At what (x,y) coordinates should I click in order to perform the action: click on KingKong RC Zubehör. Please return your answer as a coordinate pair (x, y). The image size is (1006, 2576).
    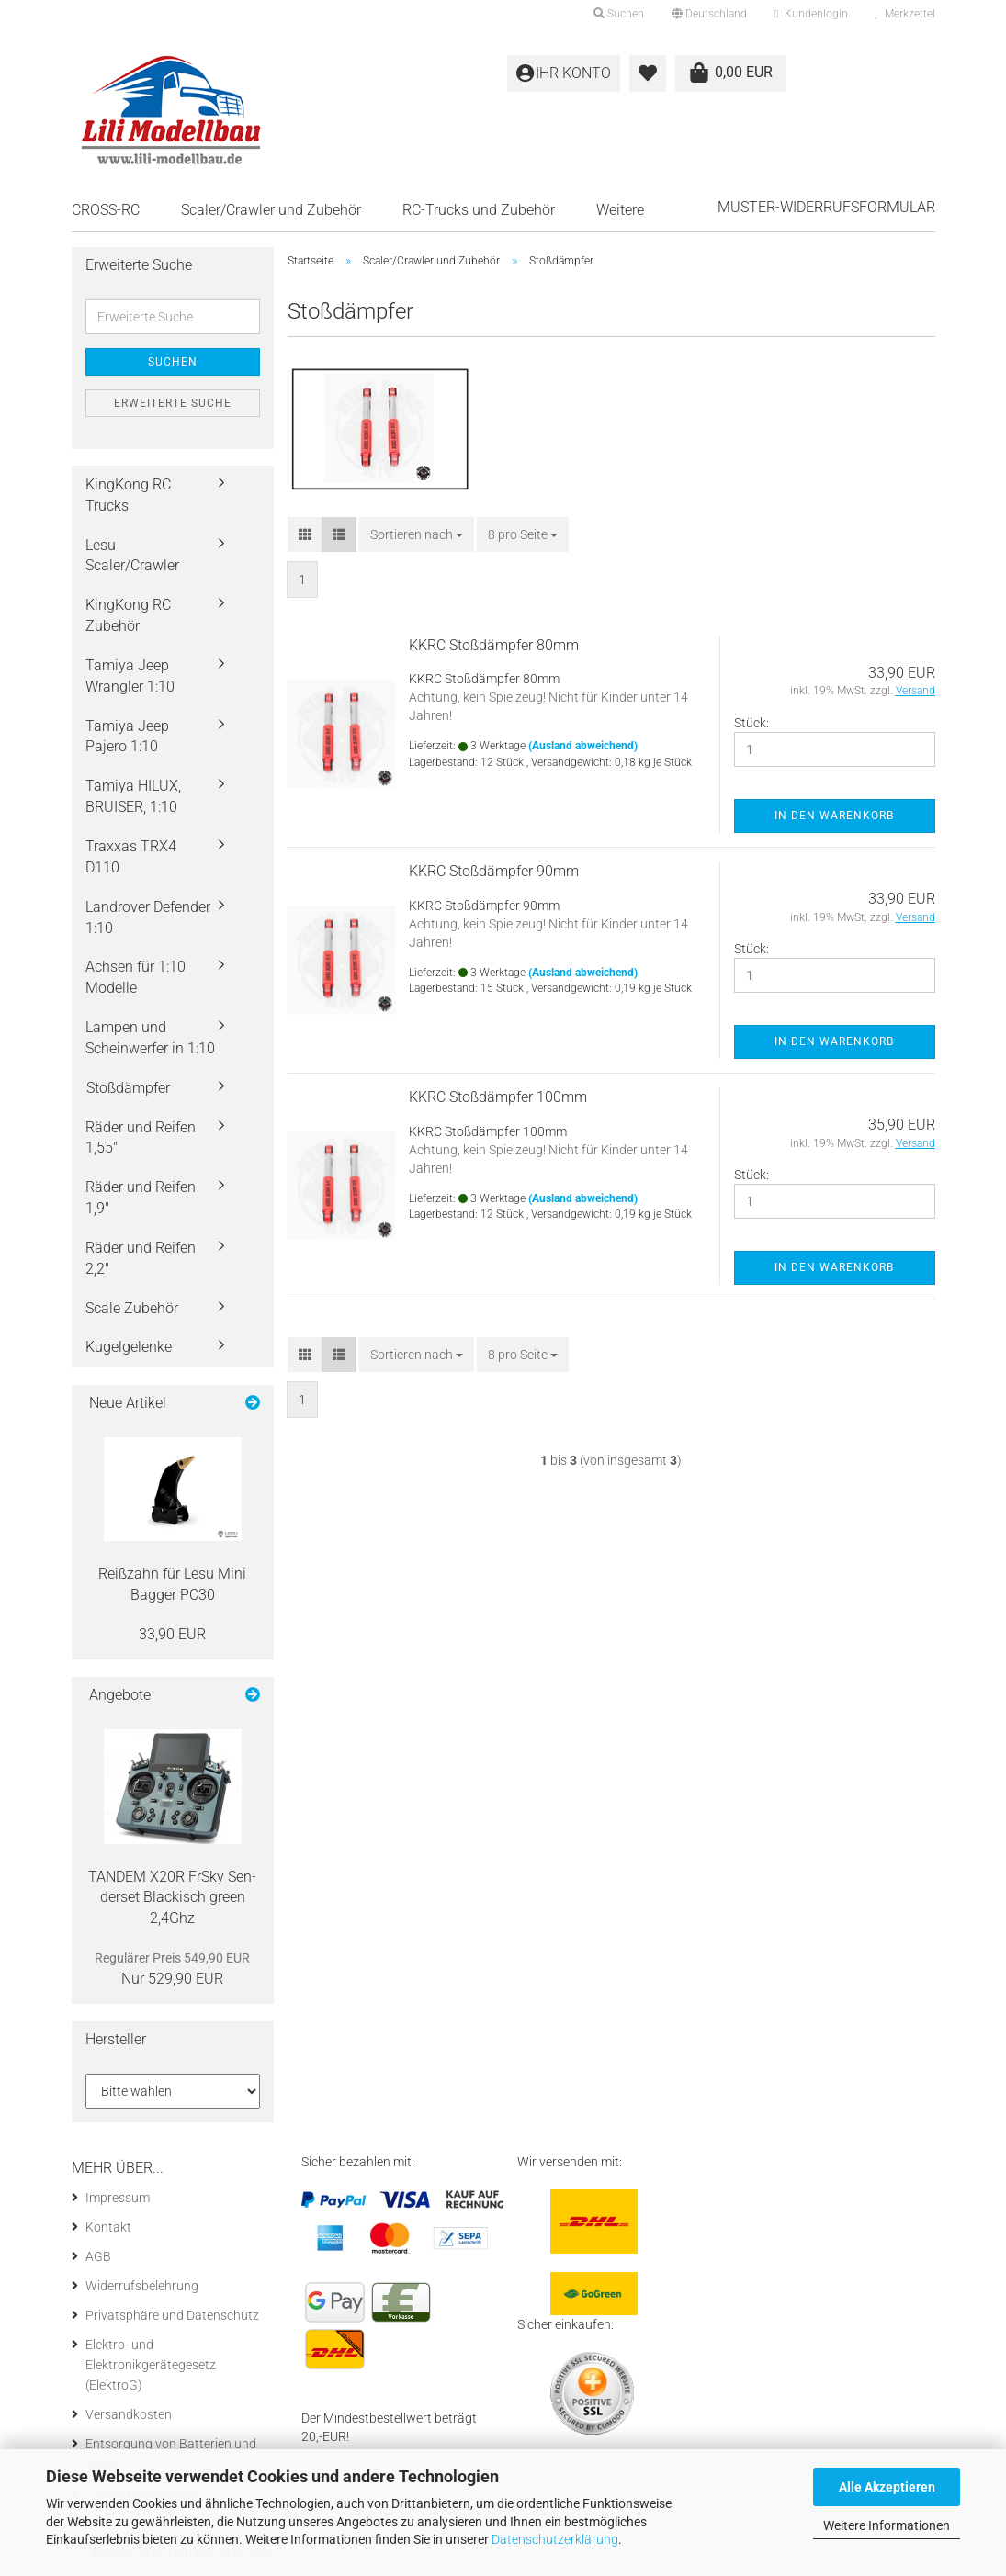
    Looking at the image, I should click on (128, 615).